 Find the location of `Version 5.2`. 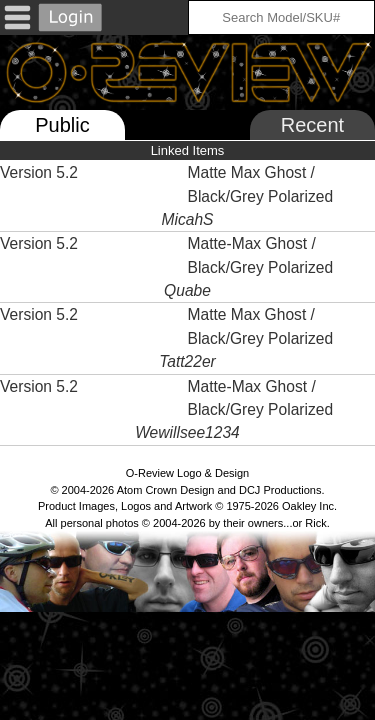

Version 5.2 is located at coordinates (39, 172).